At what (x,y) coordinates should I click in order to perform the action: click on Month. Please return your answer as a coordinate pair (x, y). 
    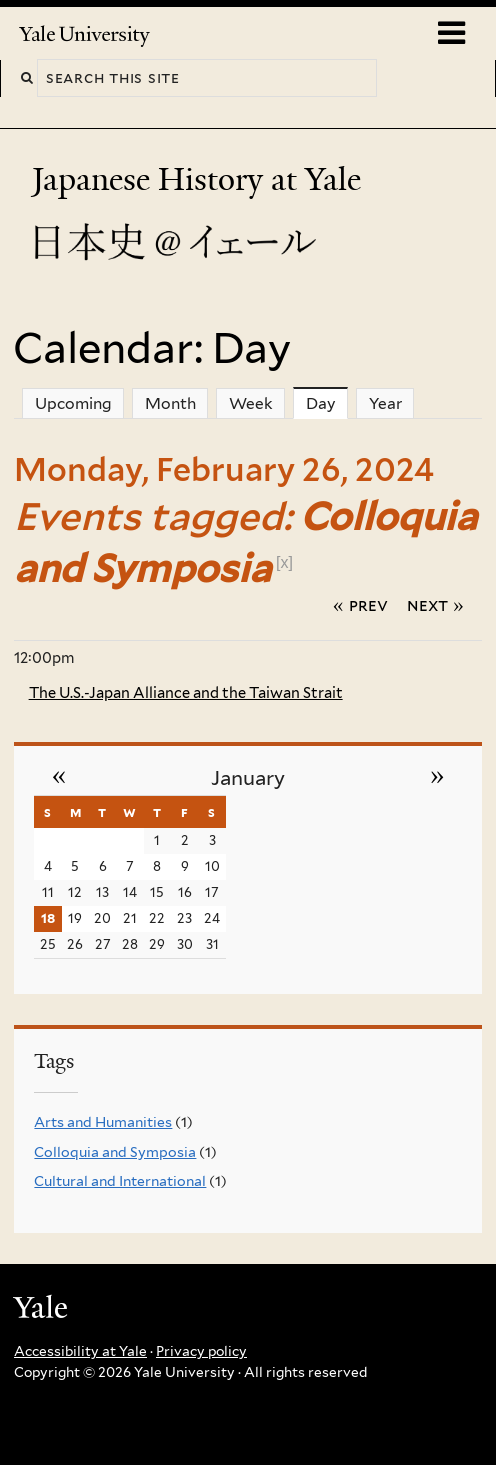
    Looking at the image, I should click on (170, 403).